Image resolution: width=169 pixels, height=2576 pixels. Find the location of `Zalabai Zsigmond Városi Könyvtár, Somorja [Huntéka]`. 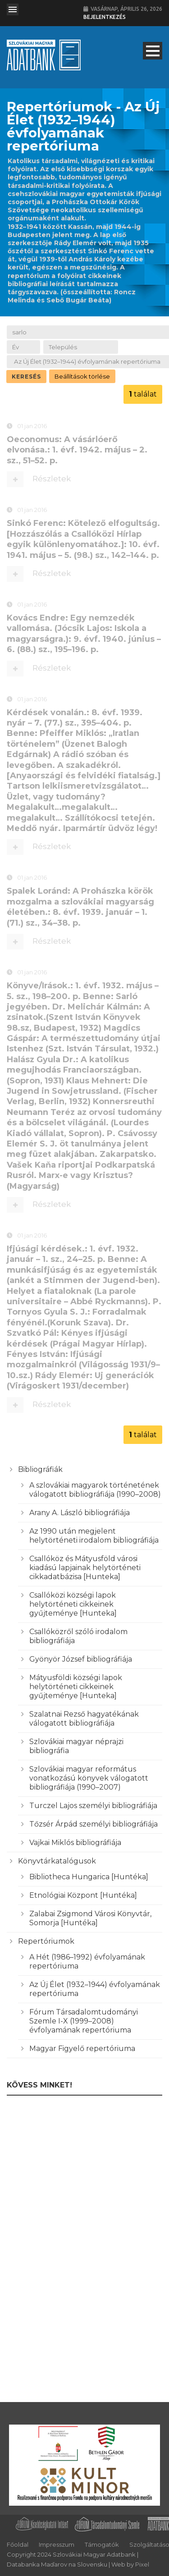

Zalabai Zsigmond Városi Könyvtár, Somorja [Huntéka] is located at coordinates (90, 1918).